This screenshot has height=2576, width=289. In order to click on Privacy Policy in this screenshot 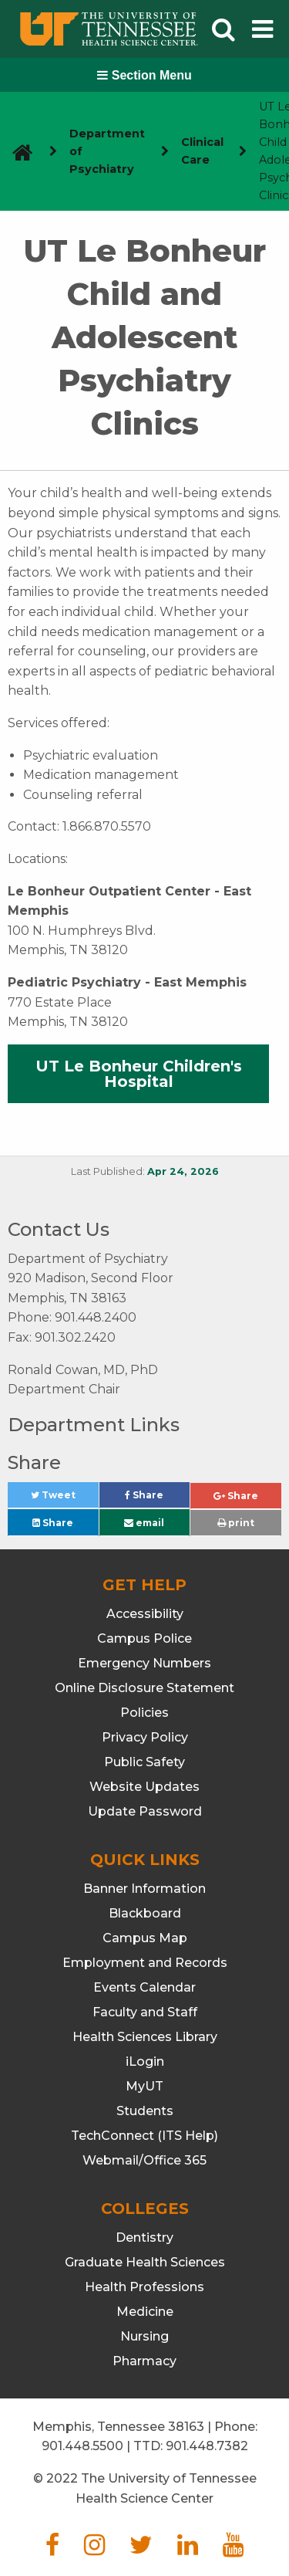, I will do `click(145, 1737)`.